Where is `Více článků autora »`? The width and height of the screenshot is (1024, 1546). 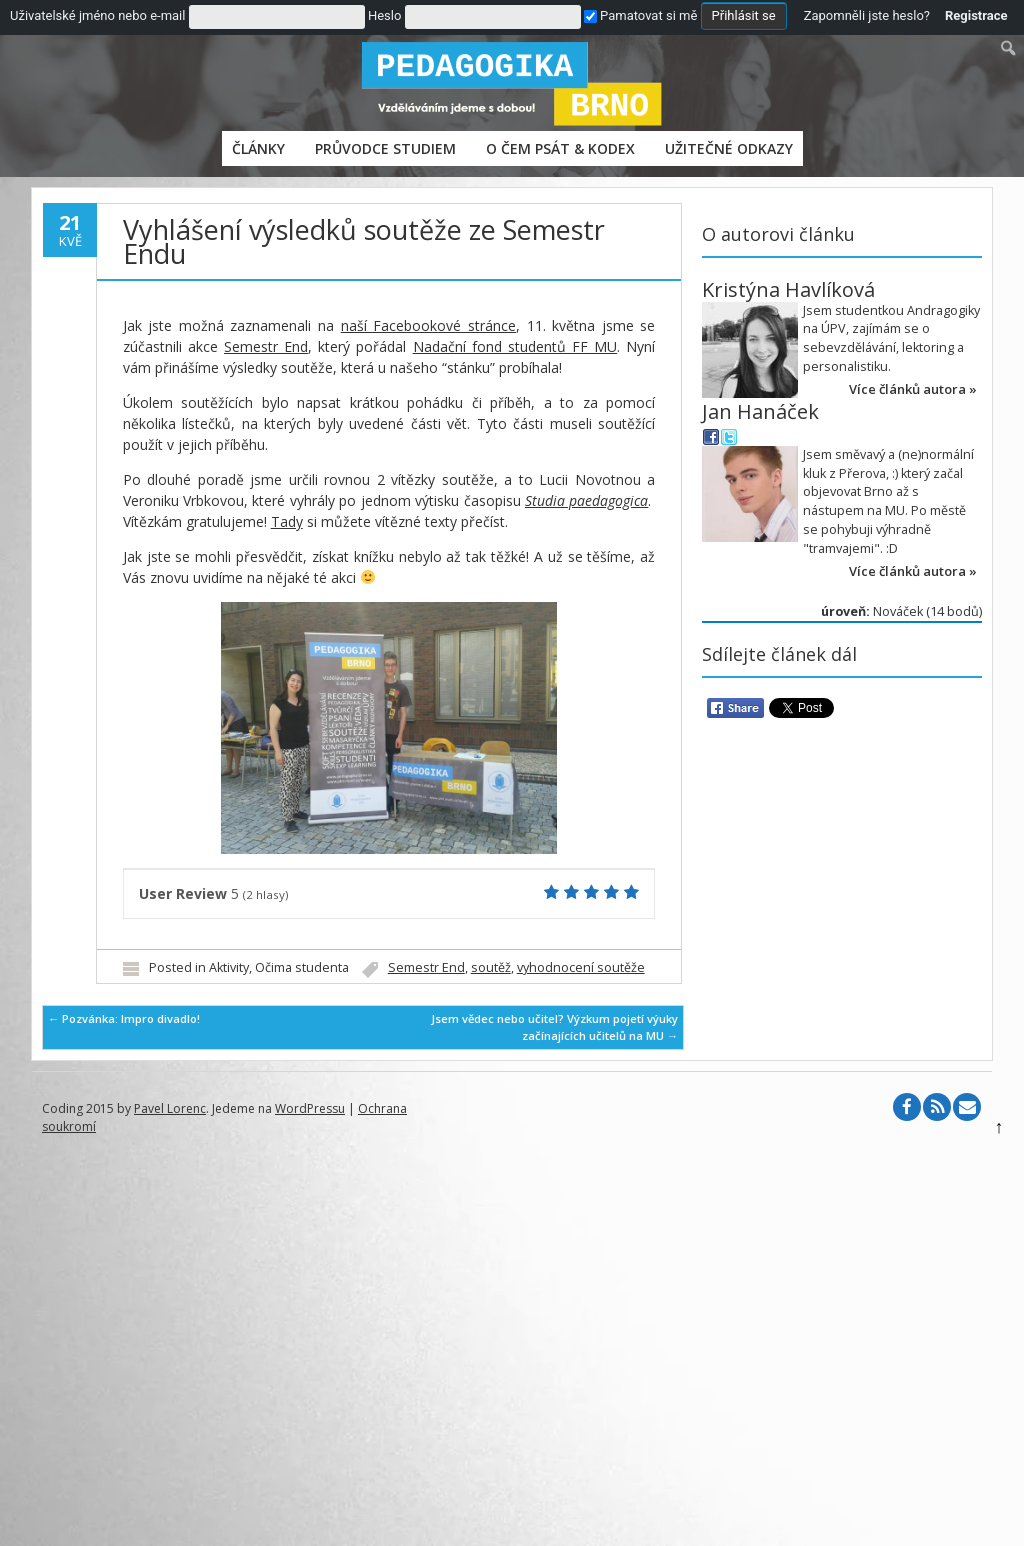 Více článků autora » is located at coordinates (913, 389).